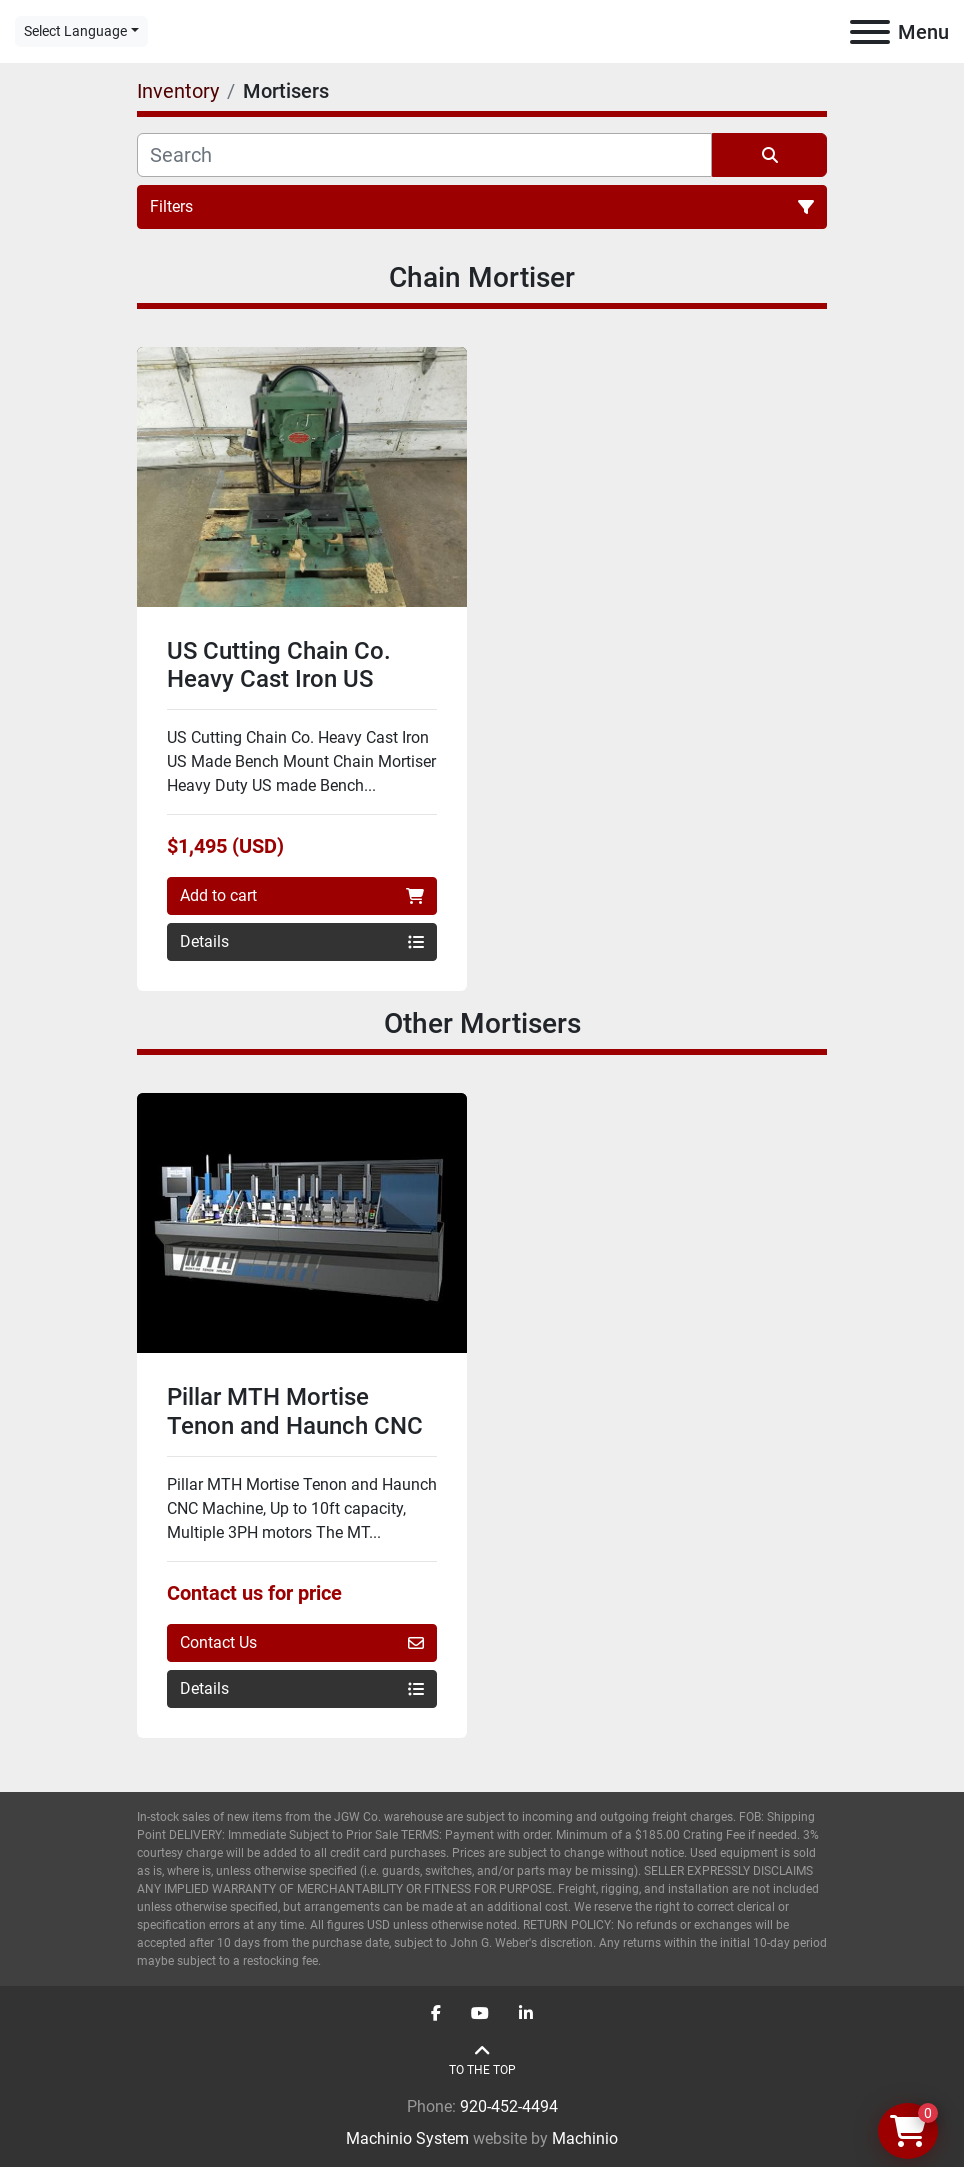 Image resolution: width=964 pixels, height=2167 pixels. Describe the element at coordinates (480, 2014) in the screenshot. I see `[youtube]` at that location.